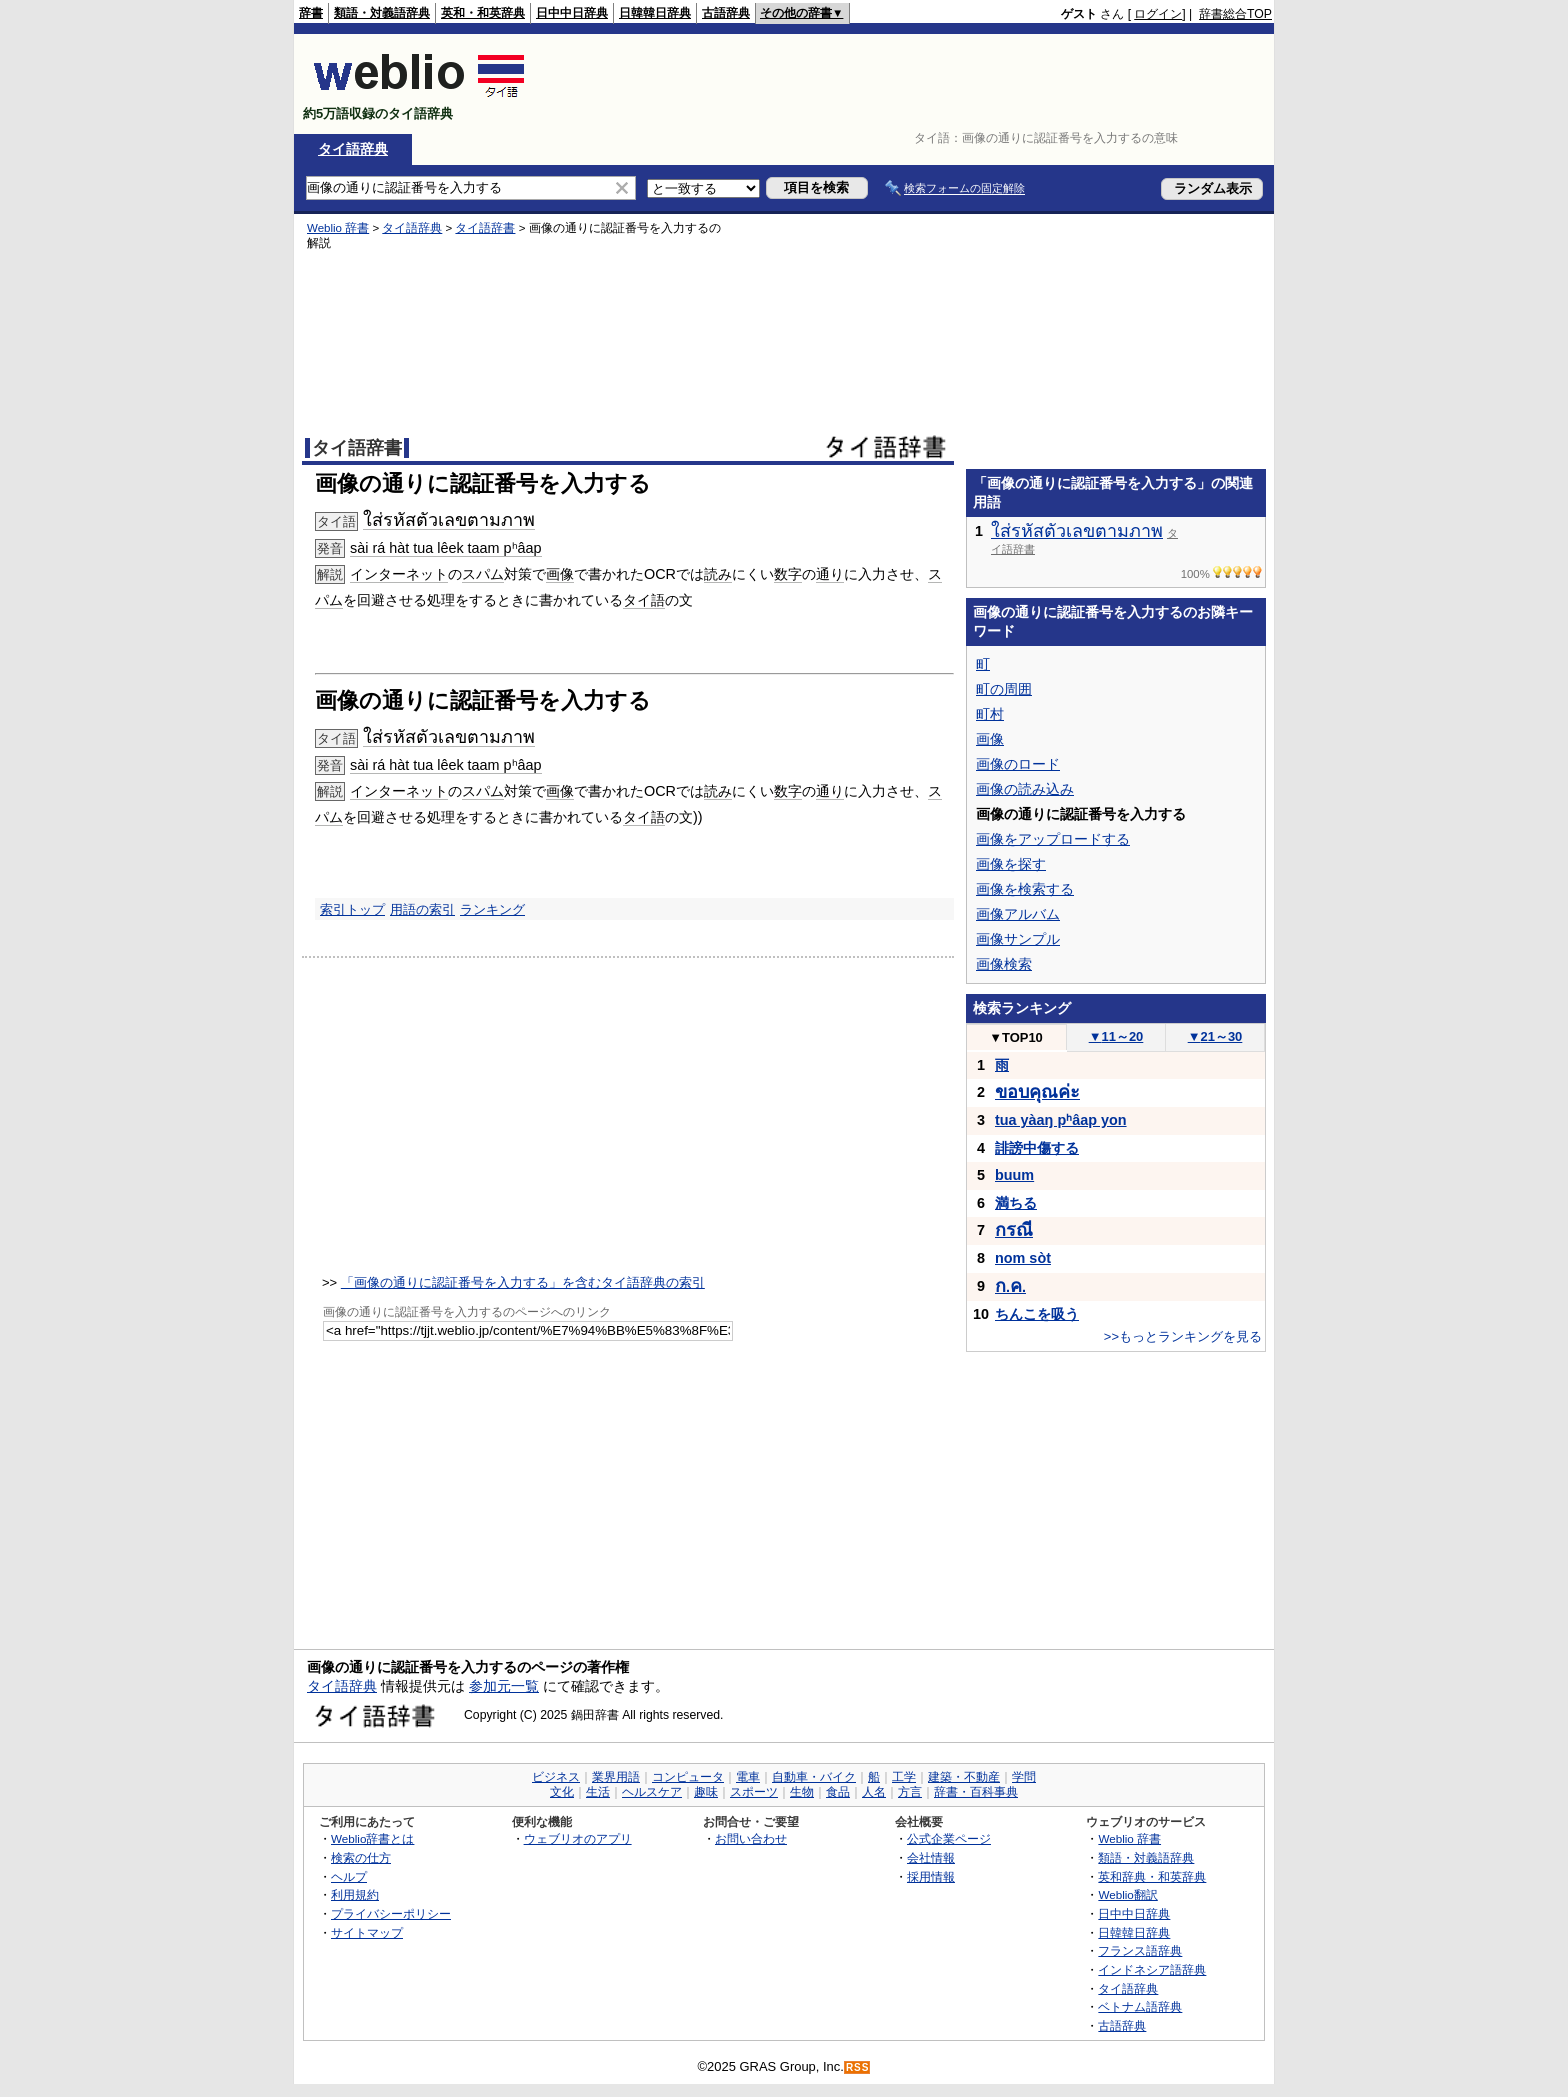 The width and height of the screenshot is (1568, 2097). I want to click on 会社情報, so click(931, 1857).